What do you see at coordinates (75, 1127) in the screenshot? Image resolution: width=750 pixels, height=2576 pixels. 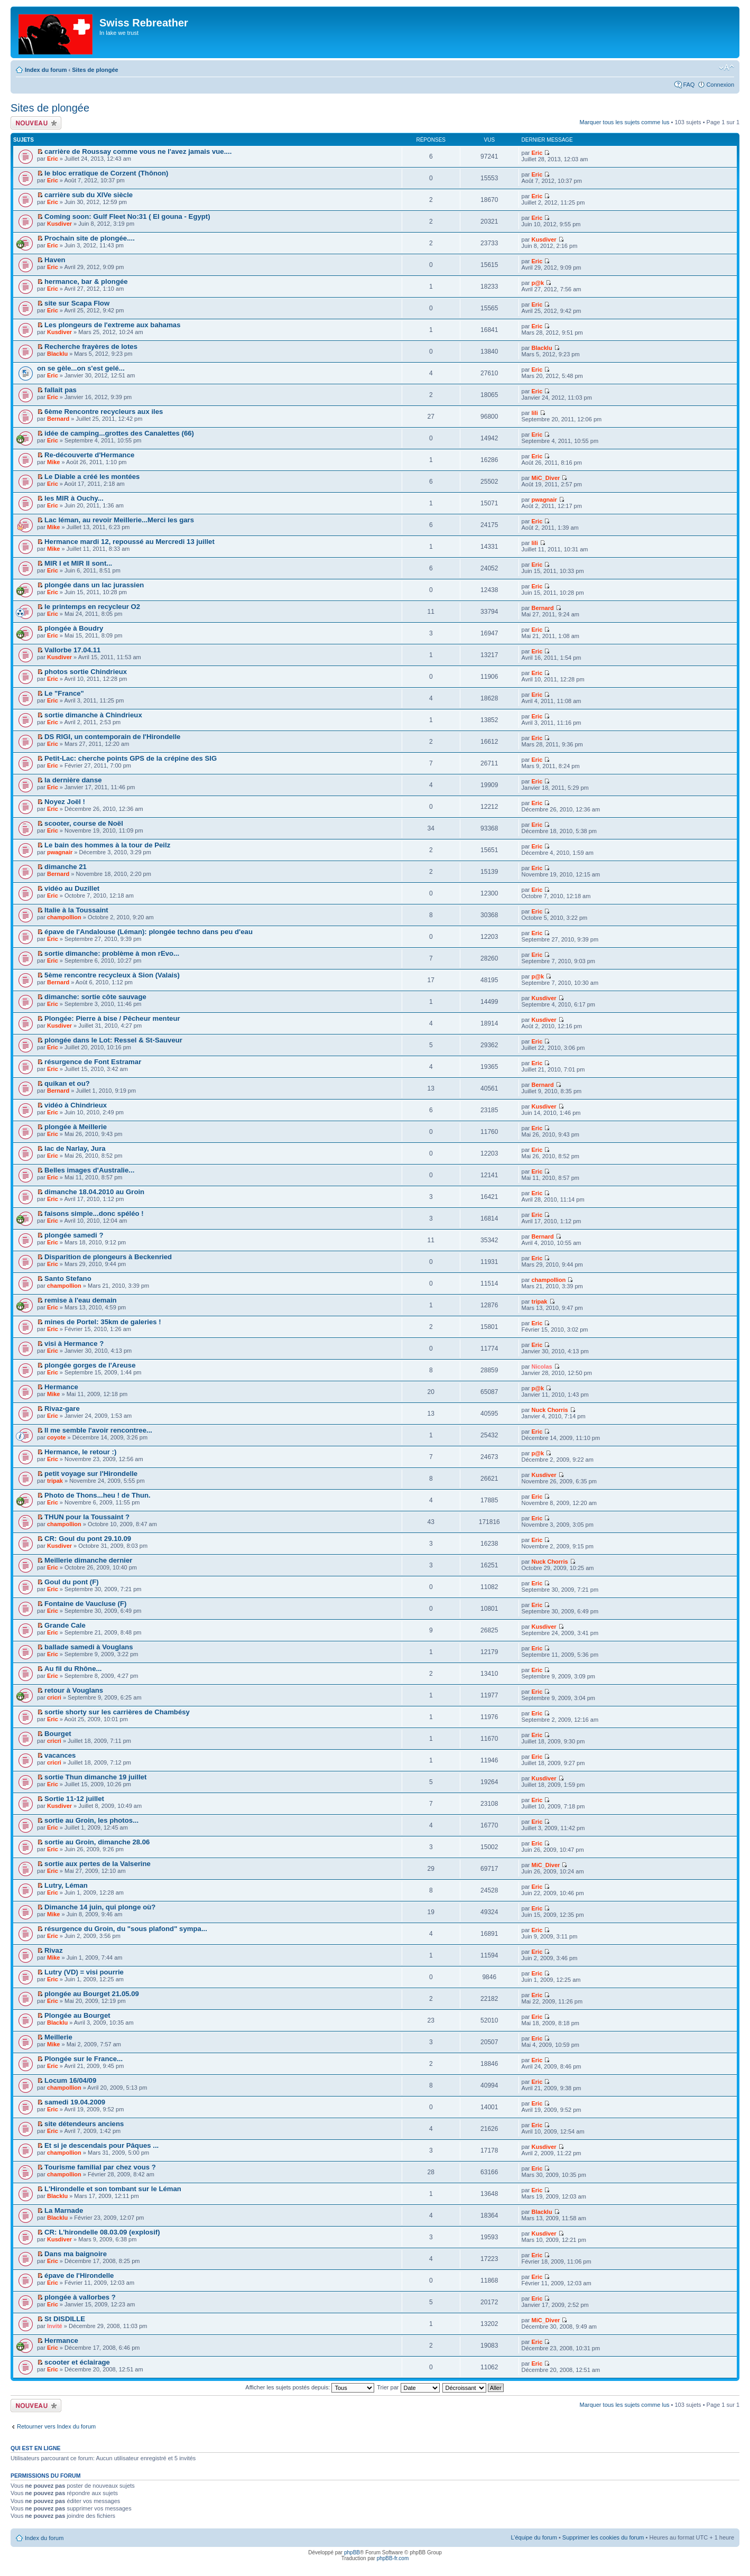 I see `plongée à Meillerie` at bounding box center [75, 1127].